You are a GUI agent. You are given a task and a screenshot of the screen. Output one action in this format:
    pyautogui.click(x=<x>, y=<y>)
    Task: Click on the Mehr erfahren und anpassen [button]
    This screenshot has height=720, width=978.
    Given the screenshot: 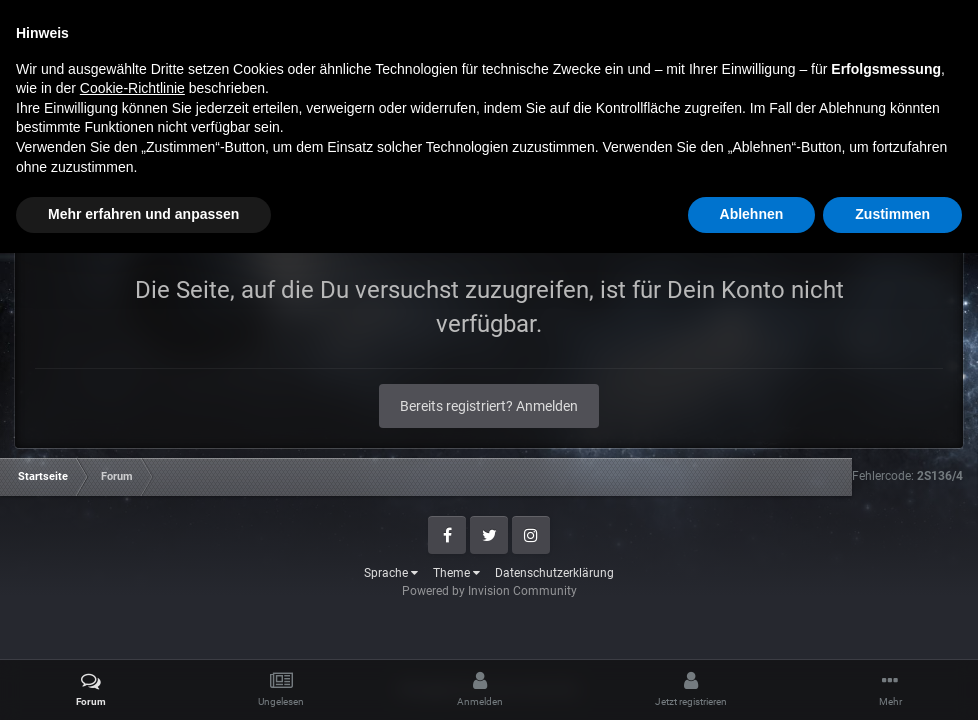 What is the action you would take?
    pyautogui.click(x=143, y=681)
    